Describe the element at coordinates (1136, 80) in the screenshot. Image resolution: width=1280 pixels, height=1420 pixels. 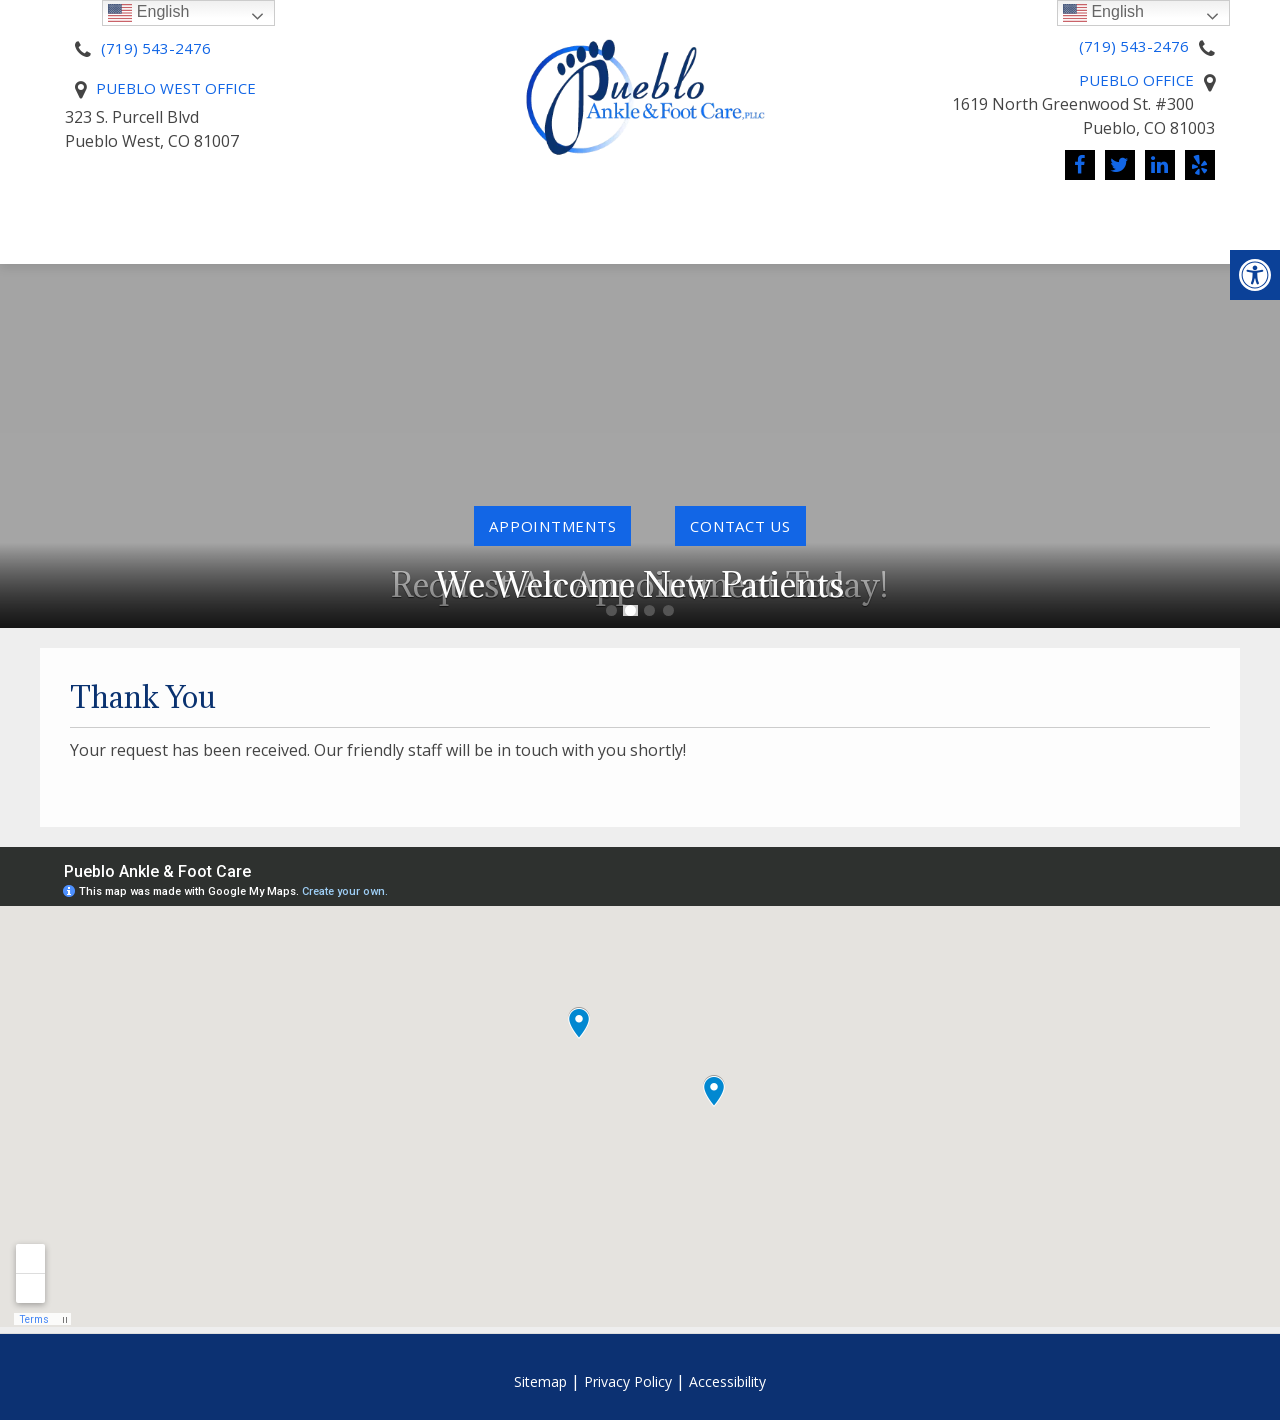
I see `Pueblo Office` at that location.